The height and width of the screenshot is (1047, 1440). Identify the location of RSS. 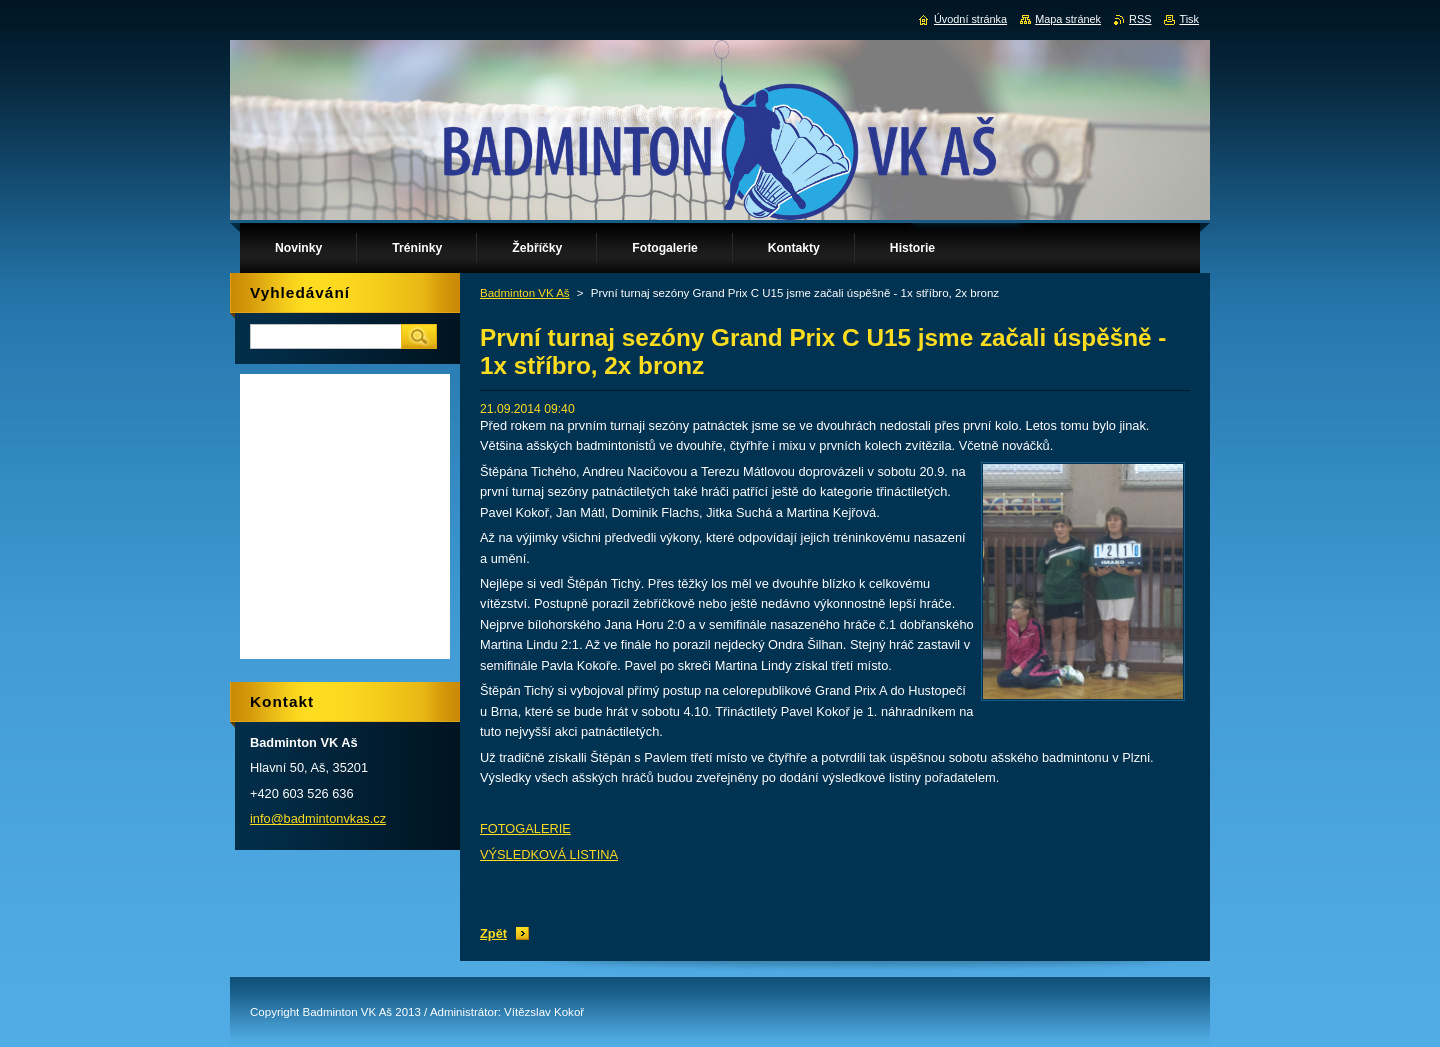
(1140, 19).